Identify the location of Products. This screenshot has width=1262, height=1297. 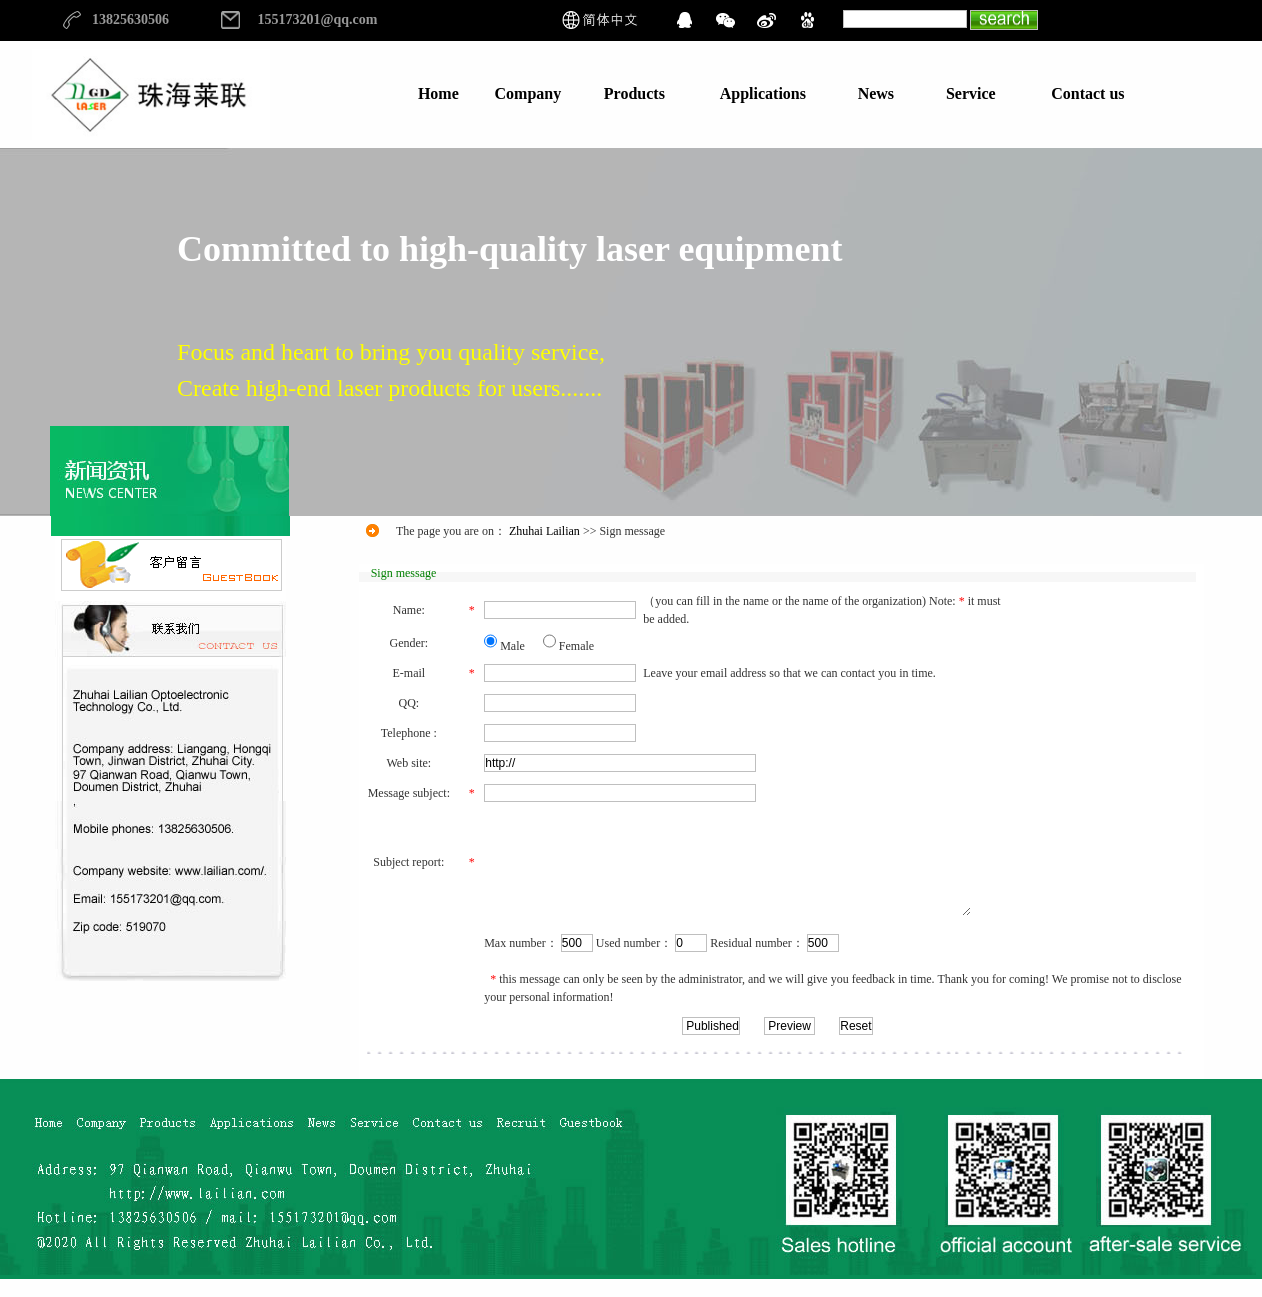
(634, 93).